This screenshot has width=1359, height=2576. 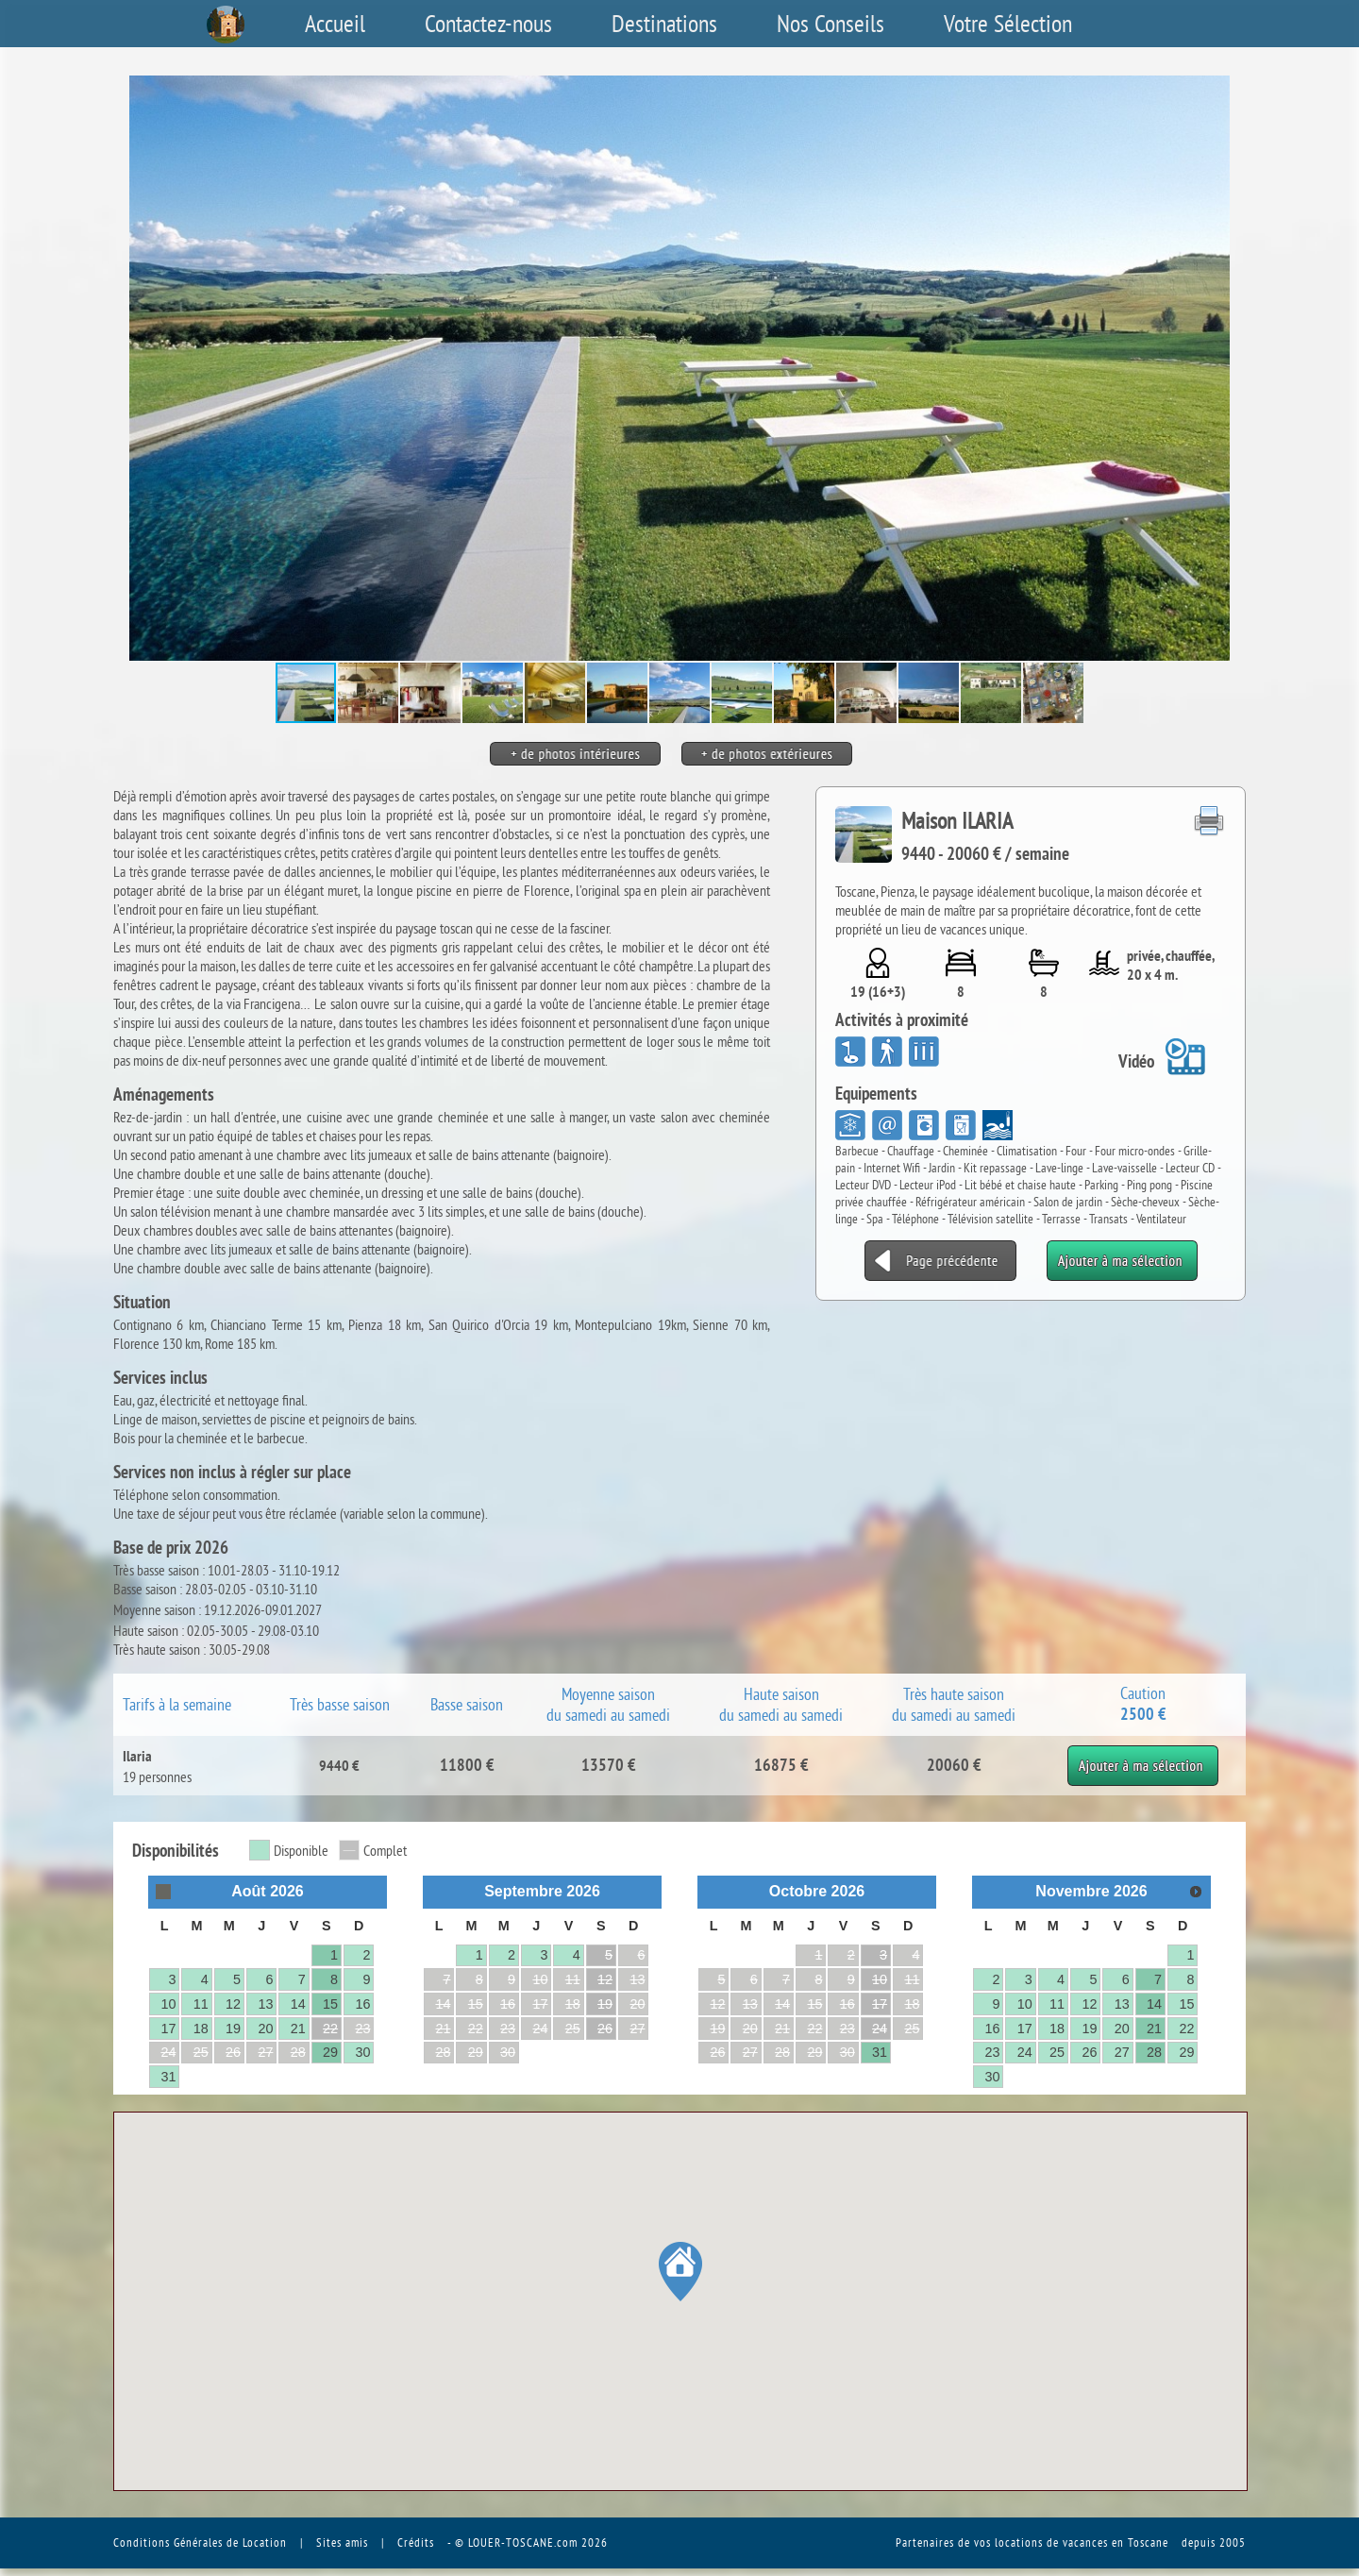 I want to click on 21, so click(x=298, y=2028).